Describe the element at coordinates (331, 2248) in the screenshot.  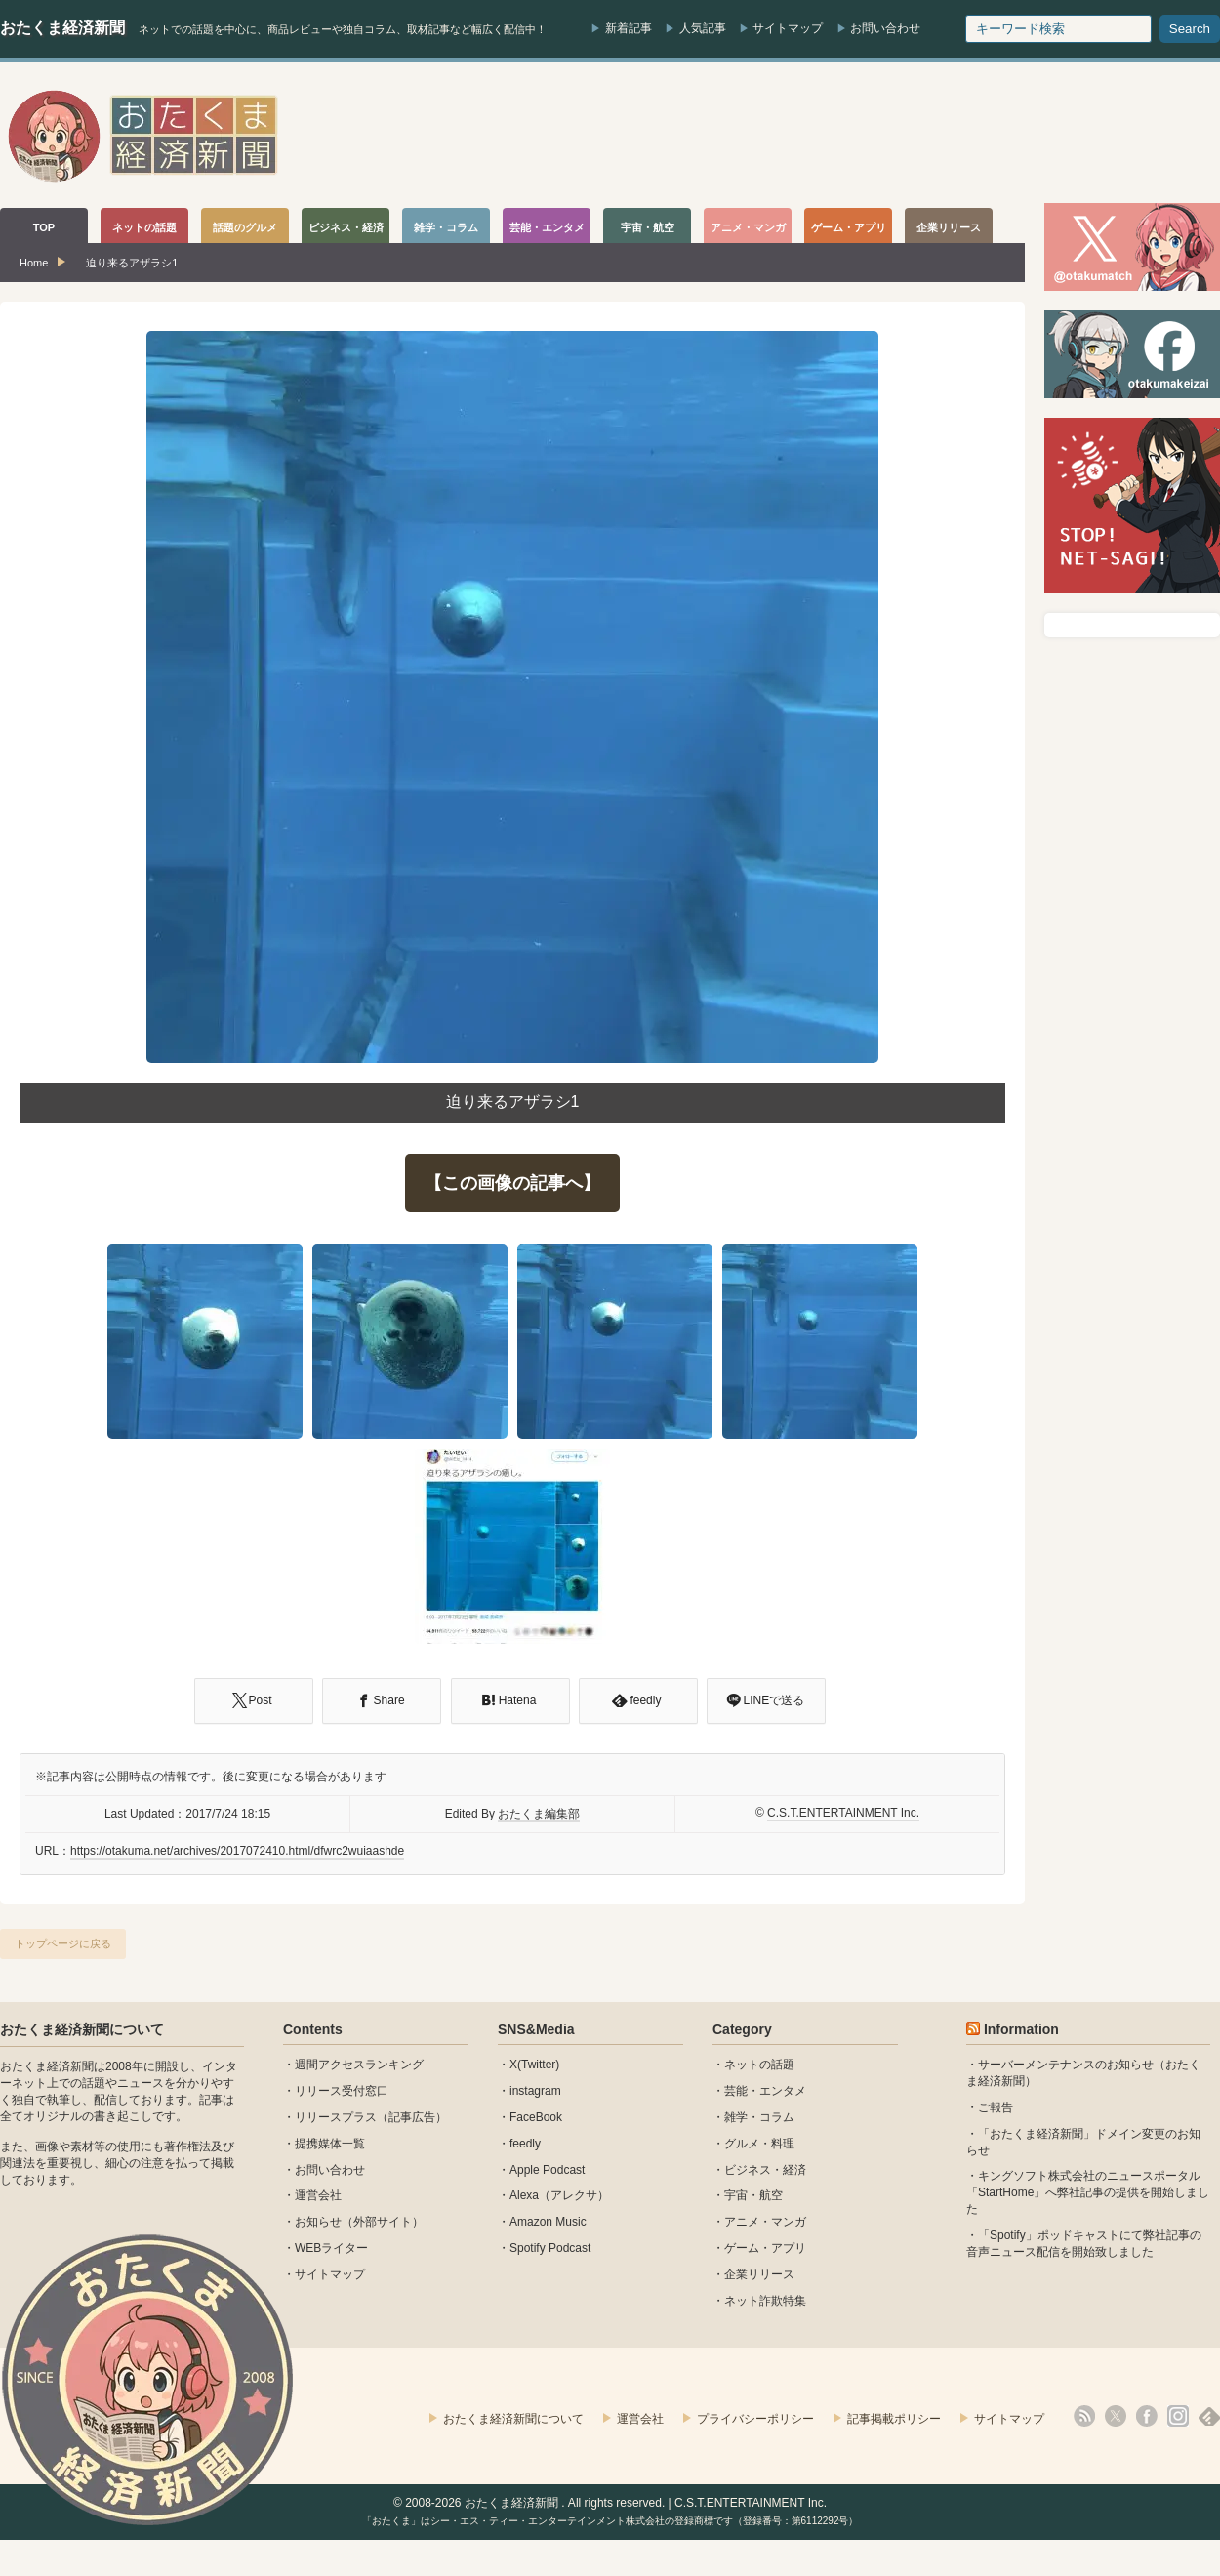
I see `WEBライター` at that location.